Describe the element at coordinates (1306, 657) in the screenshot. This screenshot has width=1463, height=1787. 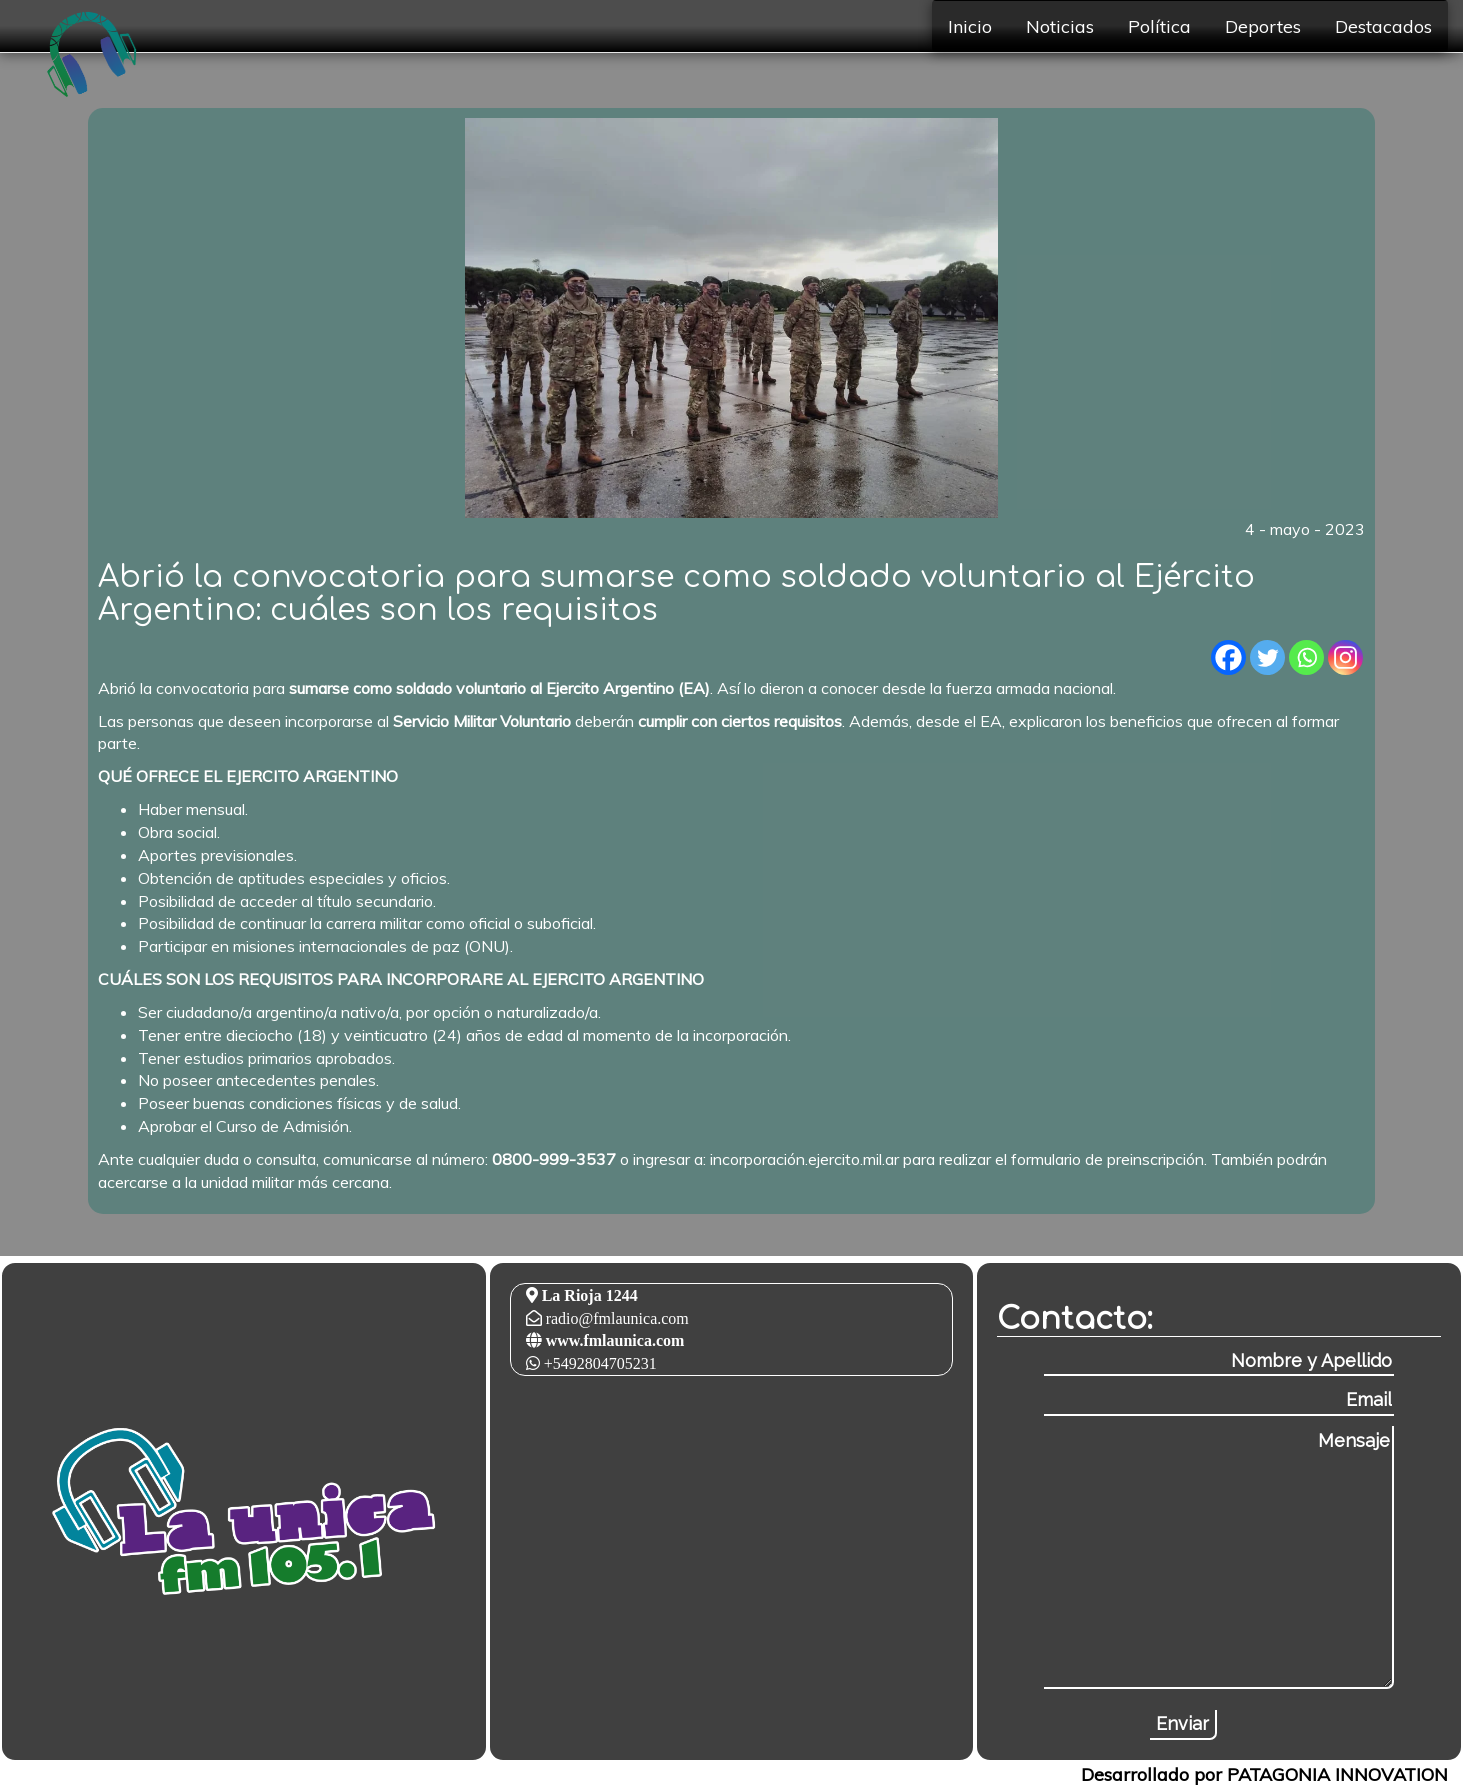
I see `[Whatsapp]` at that location.